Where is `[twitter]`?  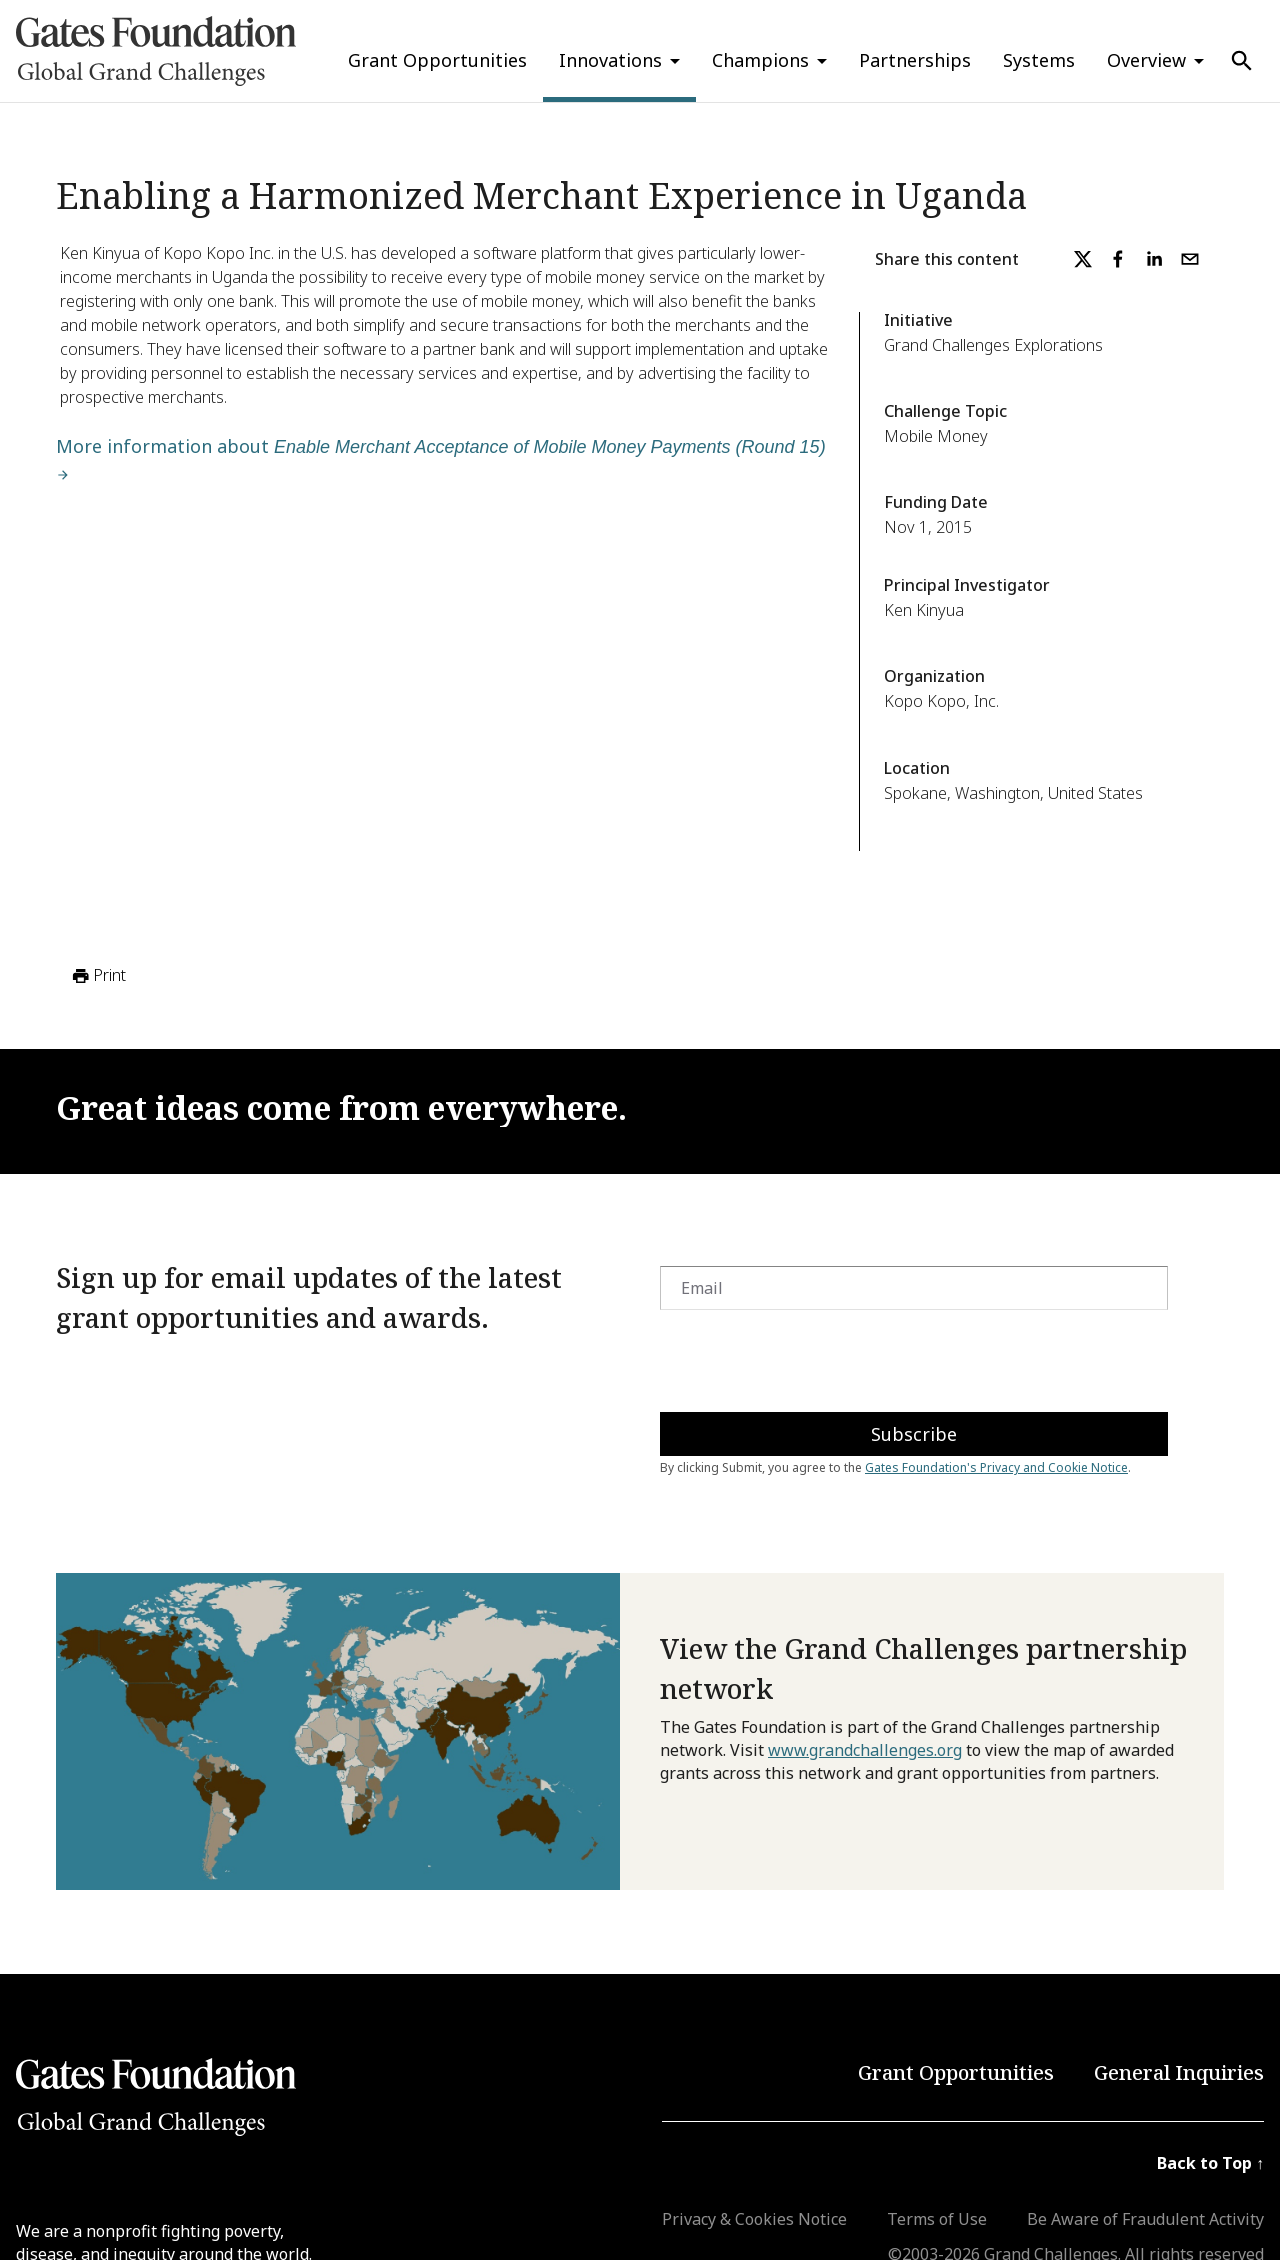
[twitter] is located at coordinates (1083, 259).